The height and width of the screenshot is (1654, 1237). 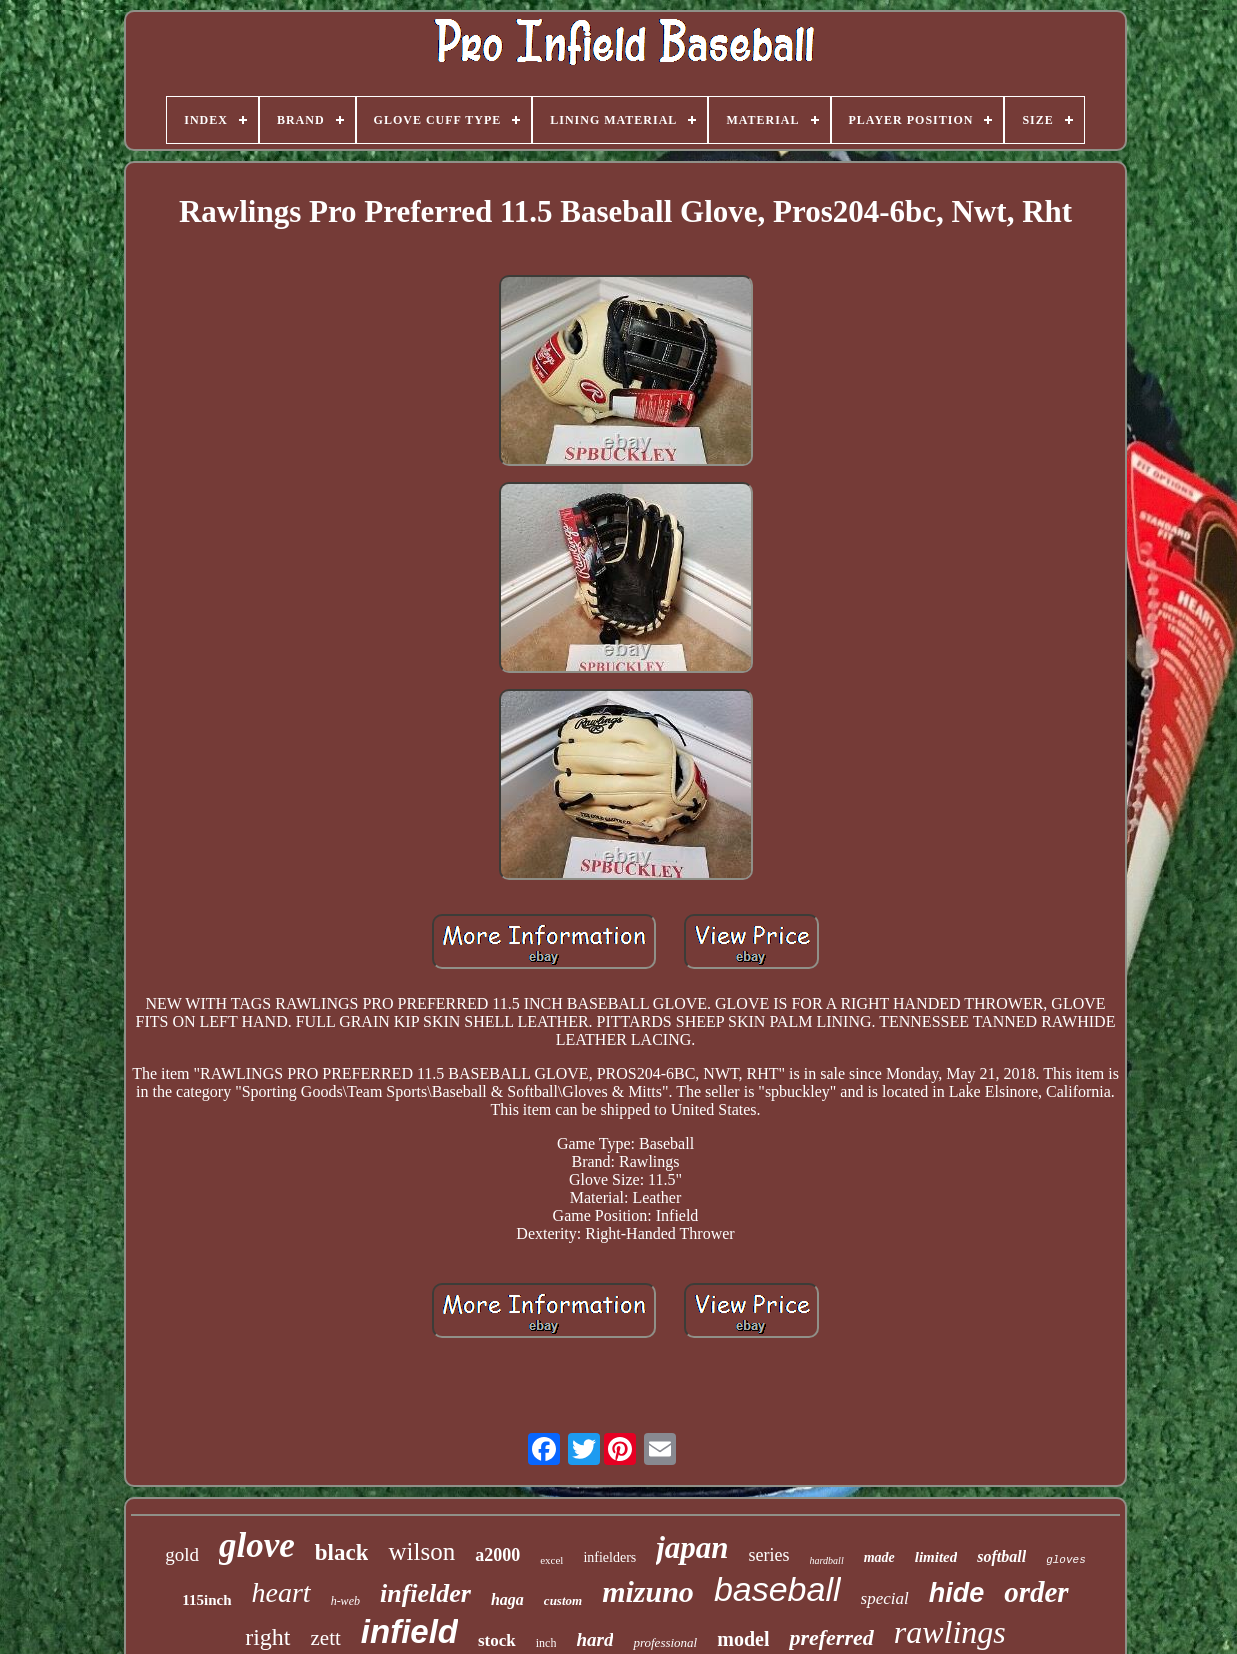 I want to click on rawlings, so click(x=950, y=1632).